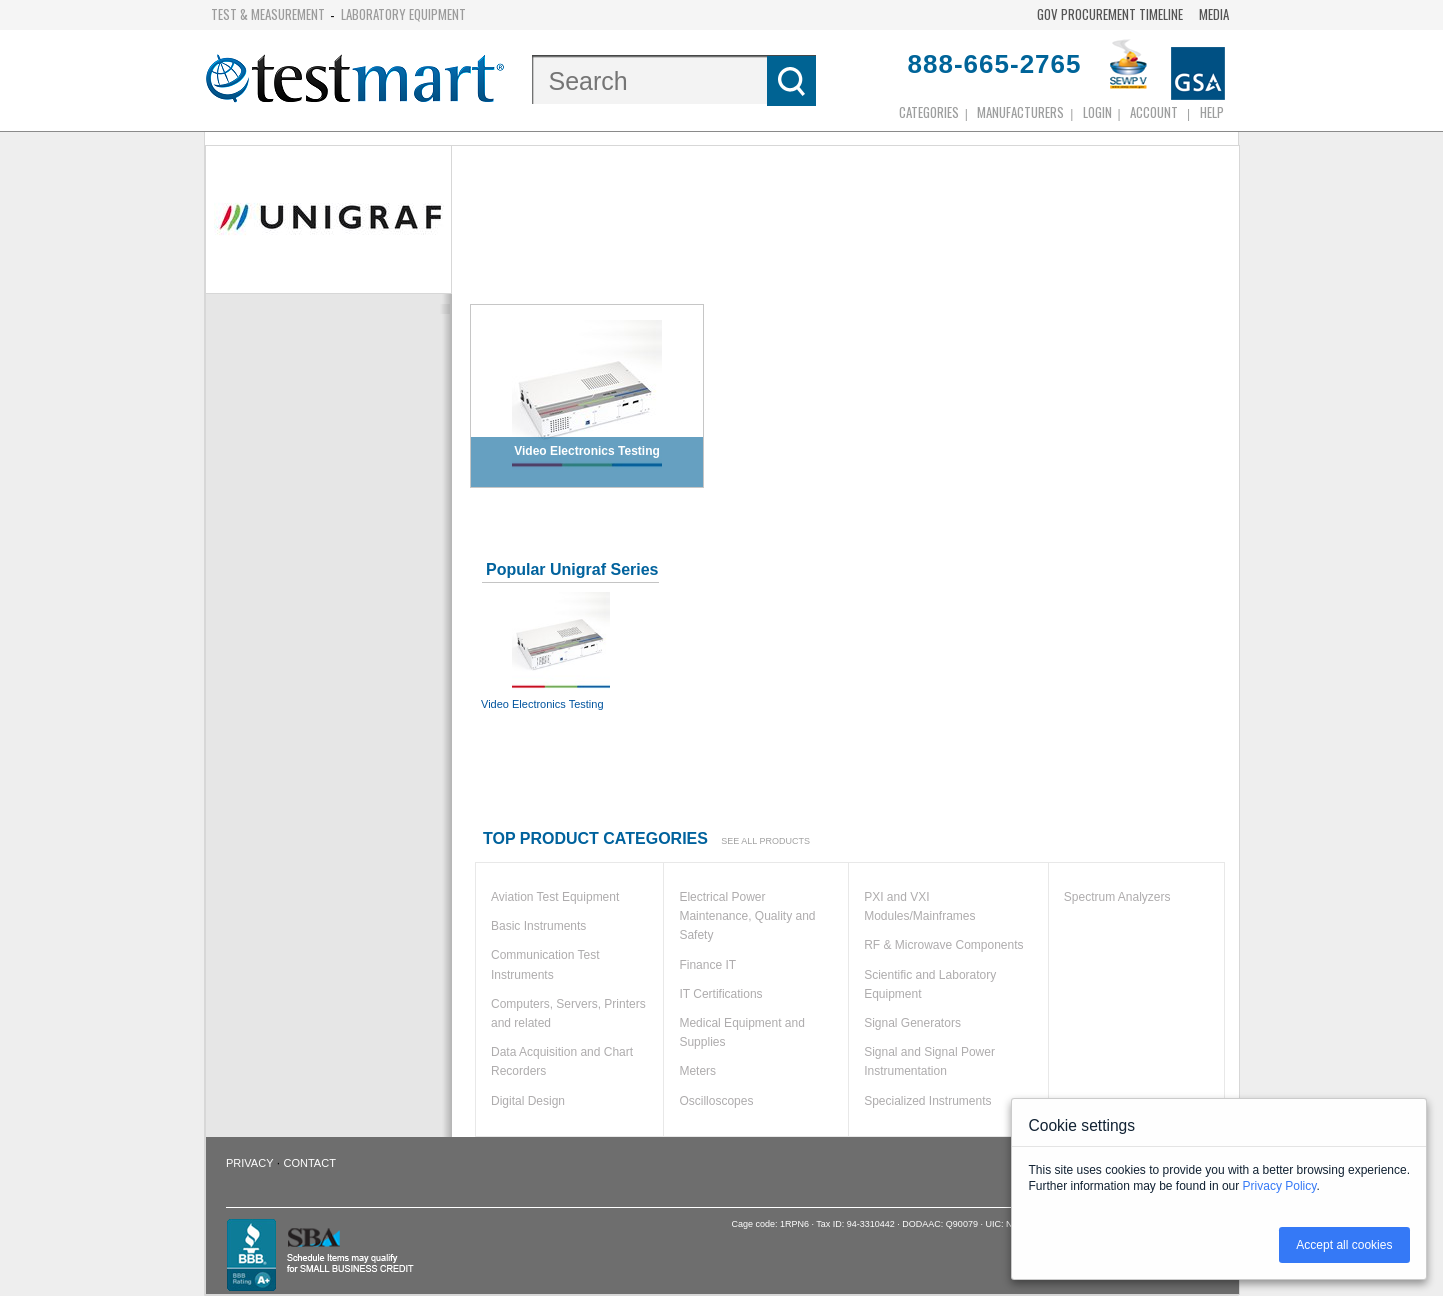  Describe the element at coordinates (1280, 1186) in the screenshot. I see `Privacy Policy` at that location.